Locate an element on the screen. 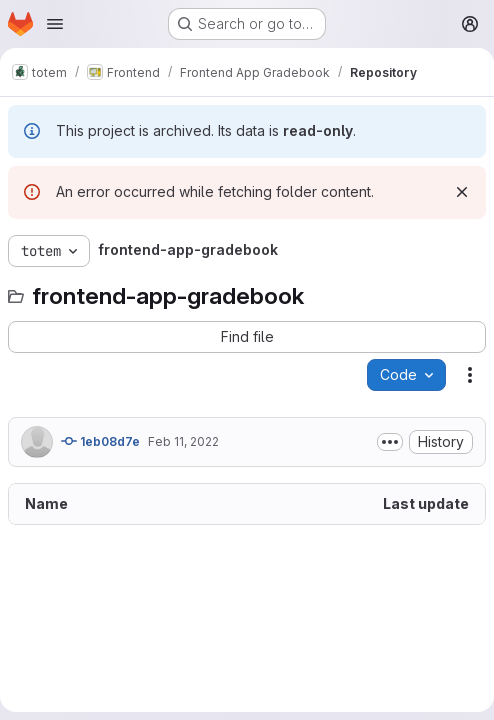  [Toggle commit description] is located at coordinates (390, 442).